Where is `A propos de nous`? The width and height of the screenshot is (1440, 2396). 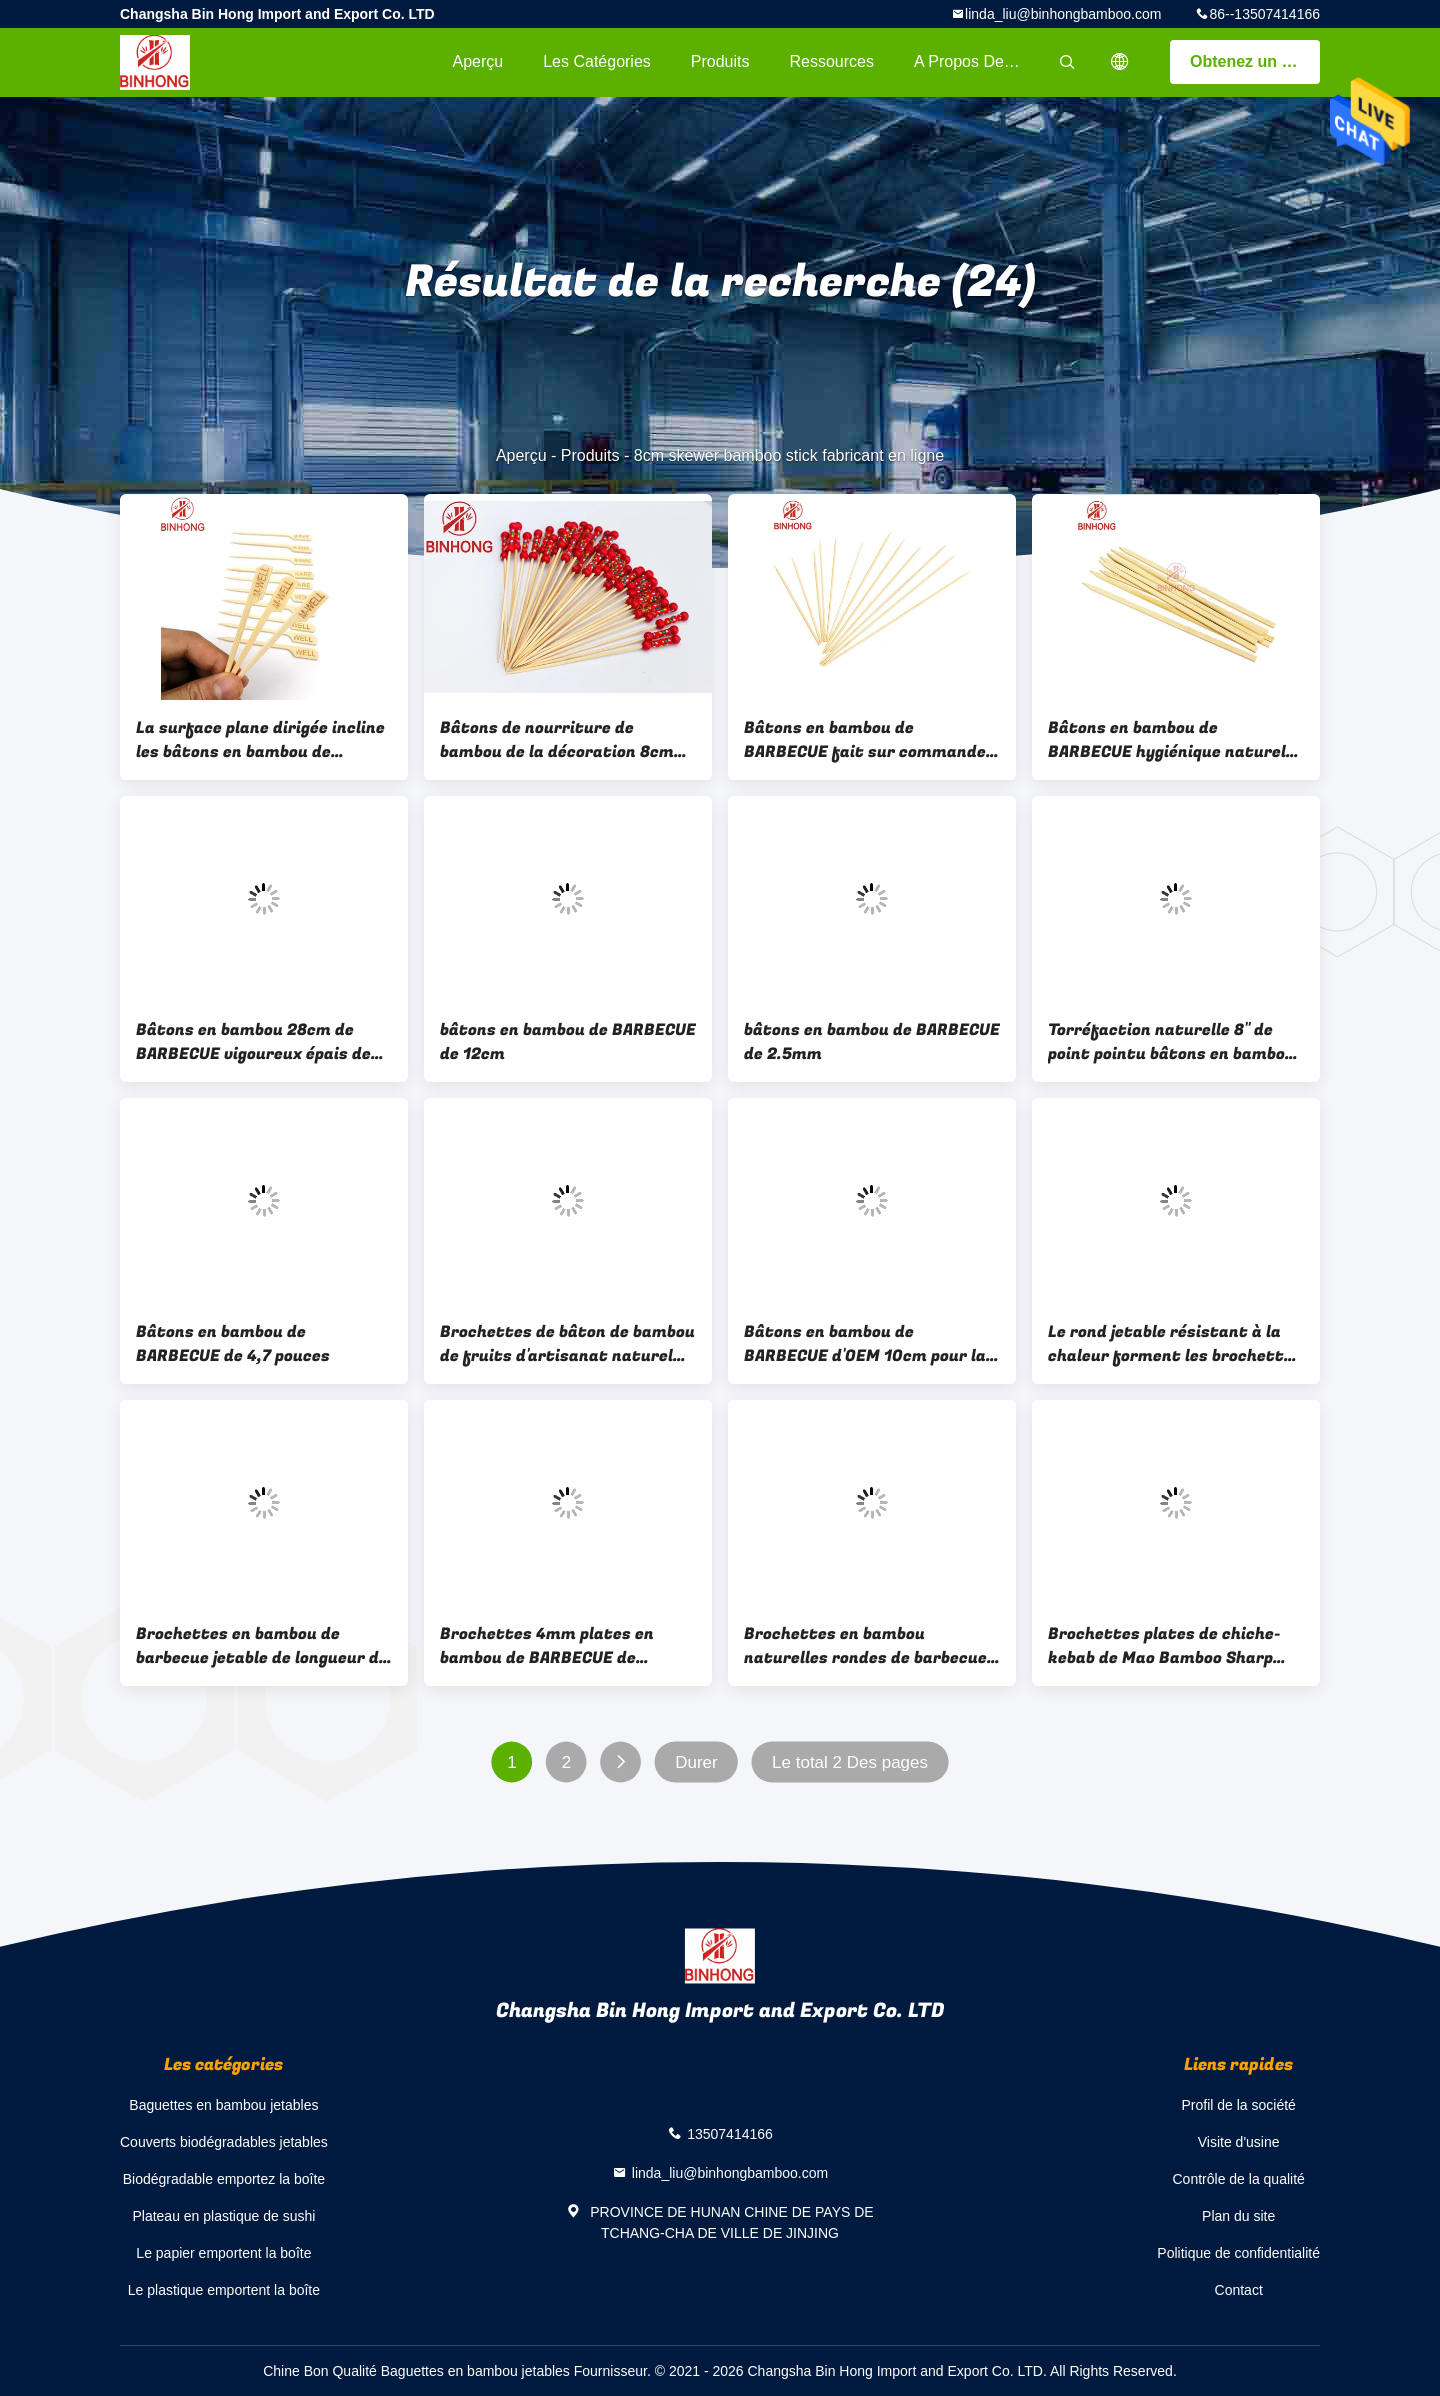
A propos de nous is located at coordinates (979, 61).